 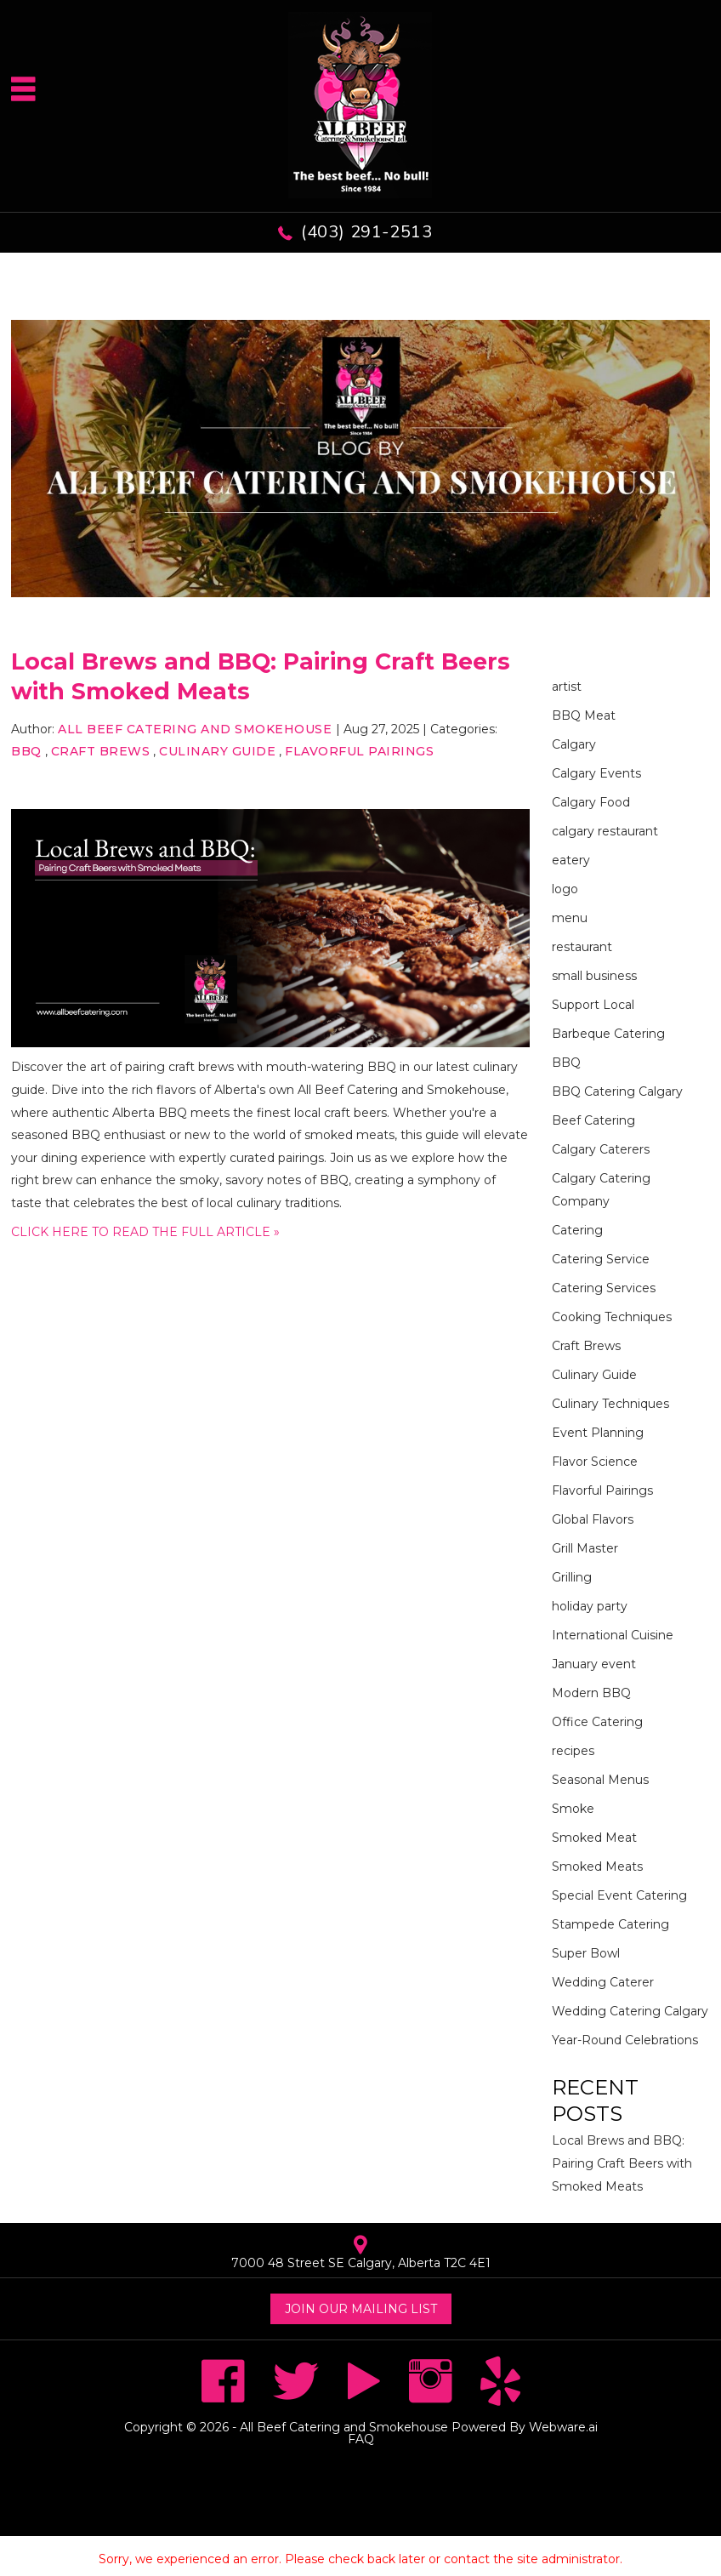 I want to click on Support Local, so click(x=593, y=1004).